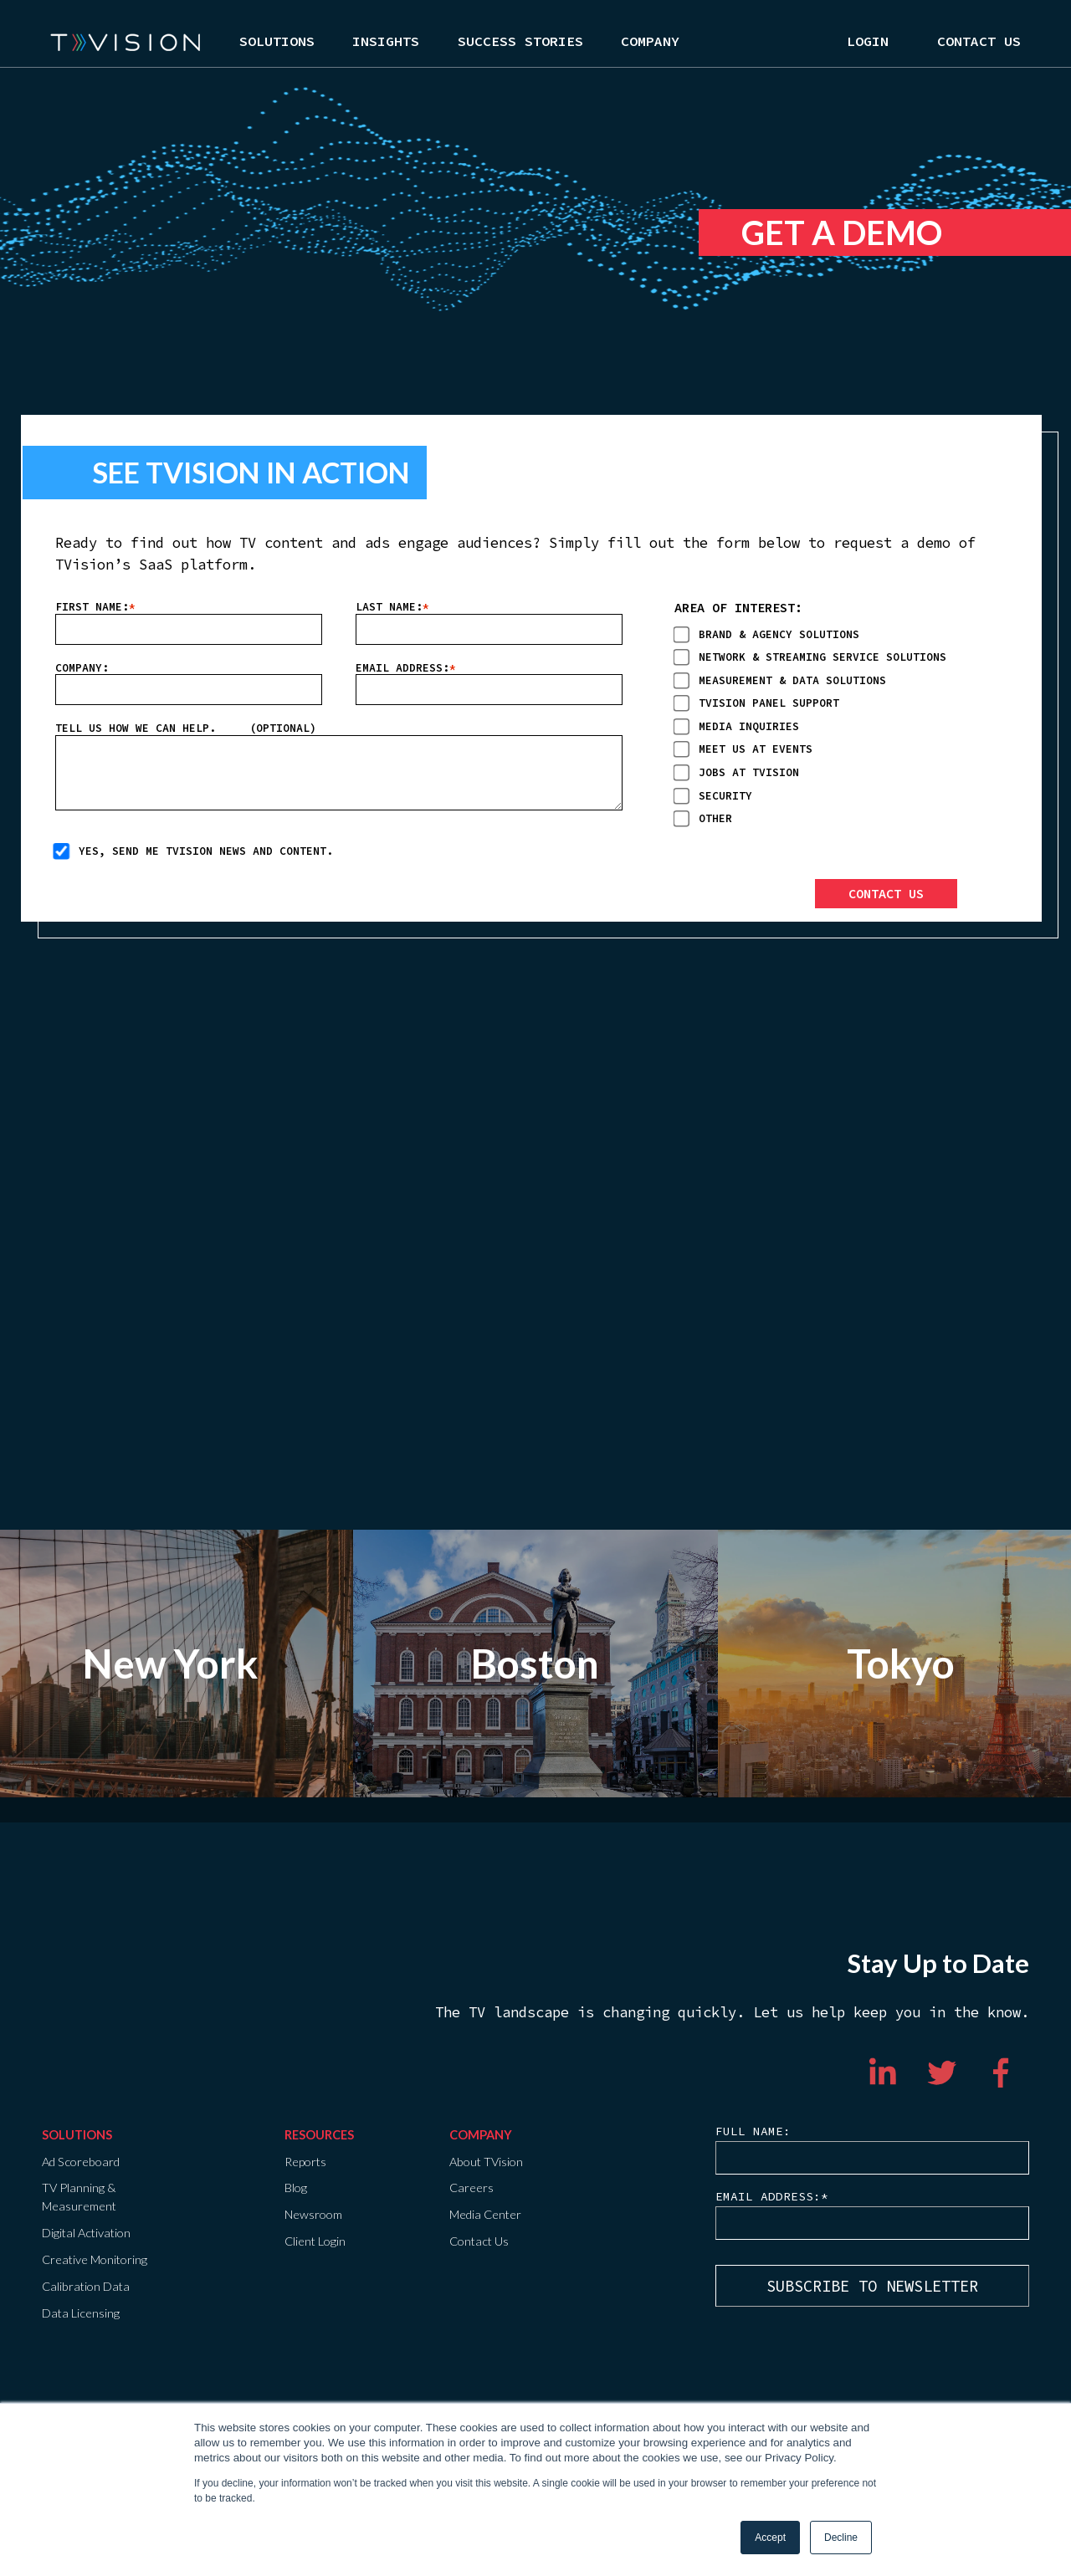  I want to click on Solutions [menuitem], so click(77, 2135).